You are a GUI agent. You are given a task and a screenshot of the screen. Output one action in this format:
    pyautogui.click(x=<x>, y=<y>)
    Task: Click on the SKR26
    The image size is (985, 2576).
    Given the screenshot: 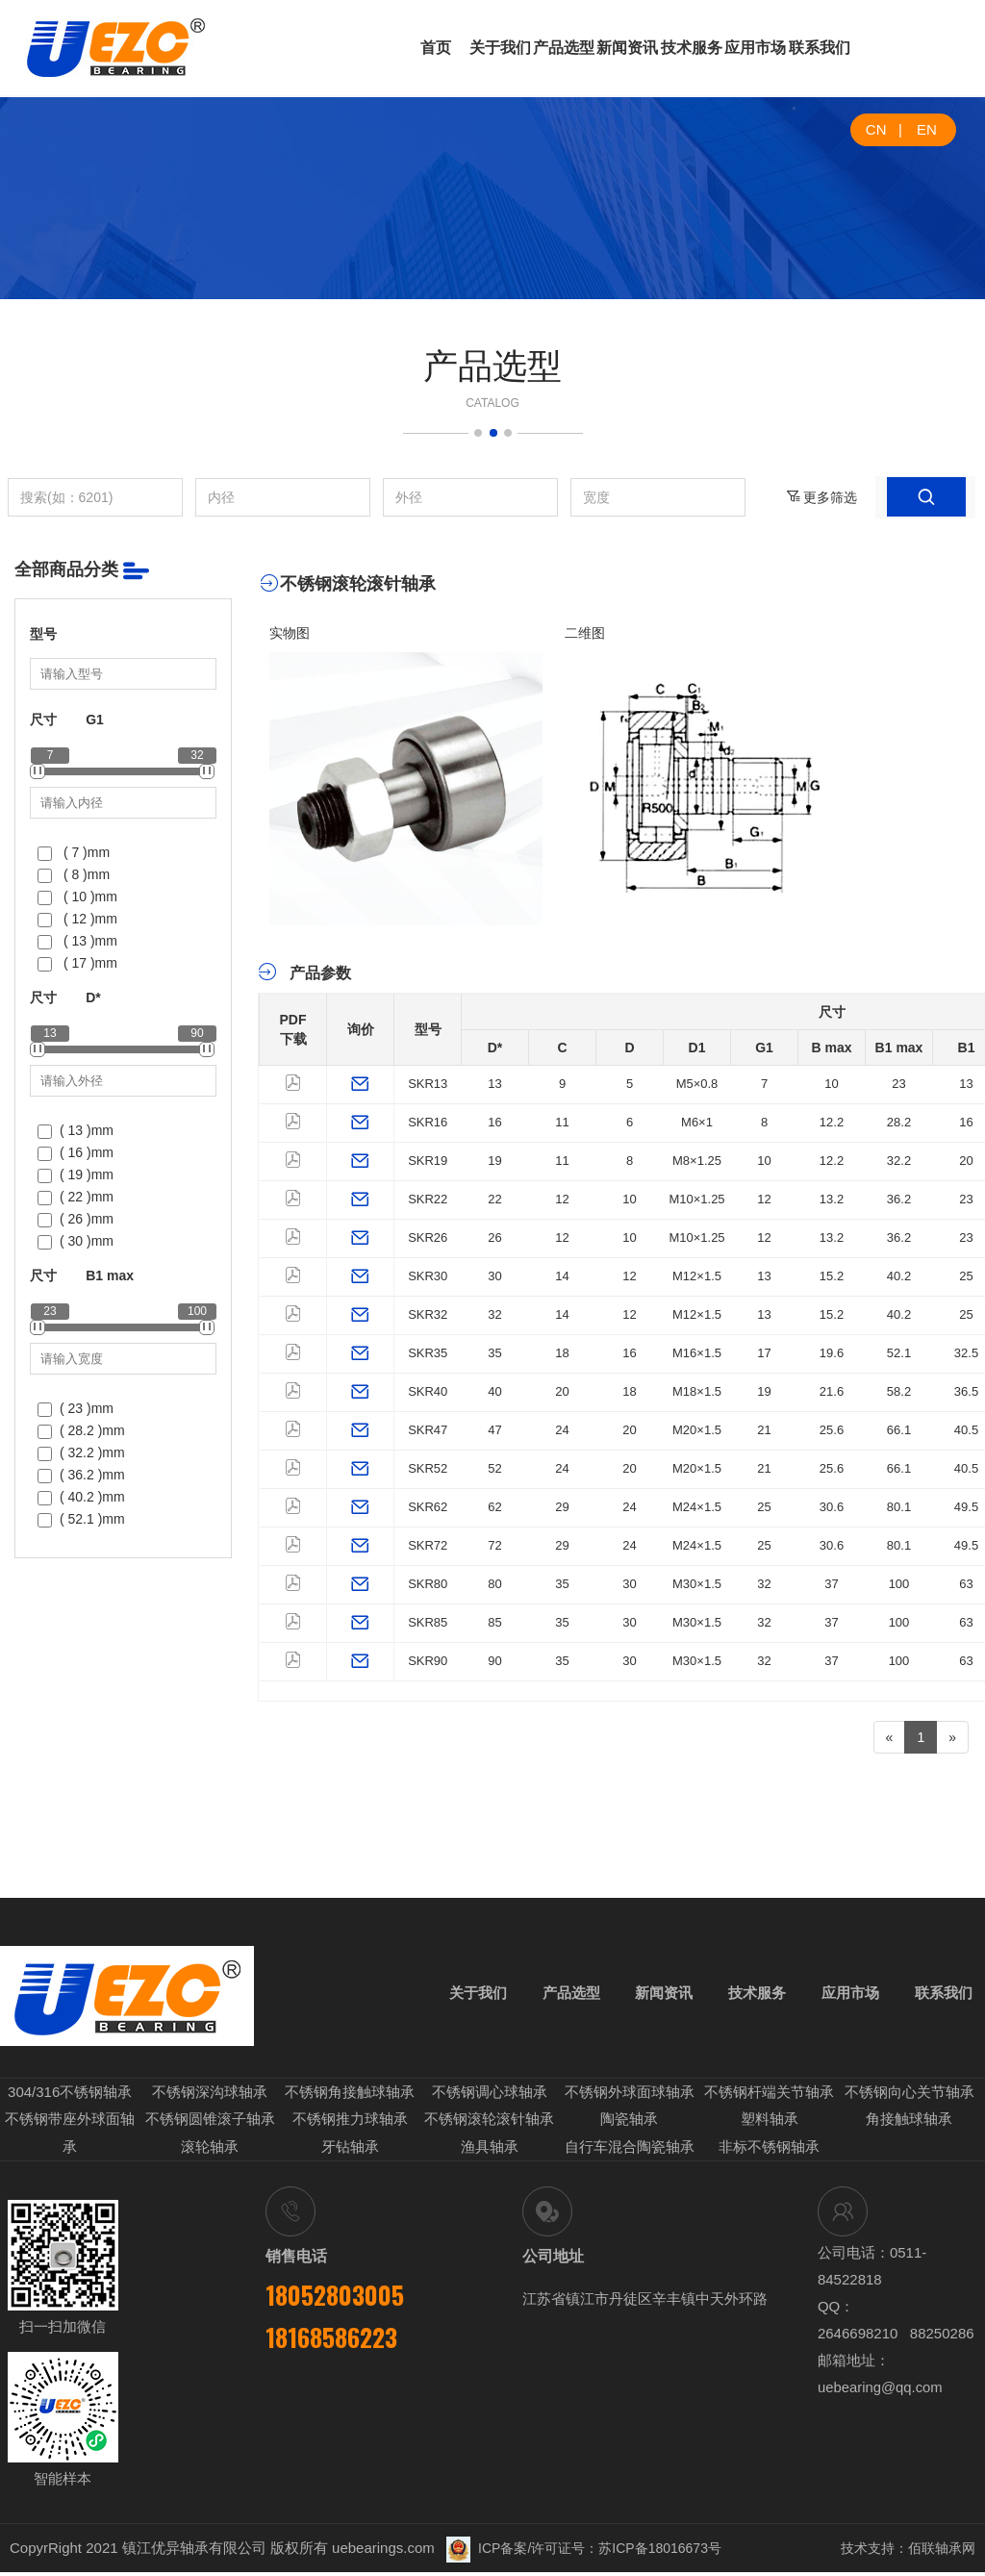 What is the action you would take?
    pyautogui.click(x=427, y=1237)
    